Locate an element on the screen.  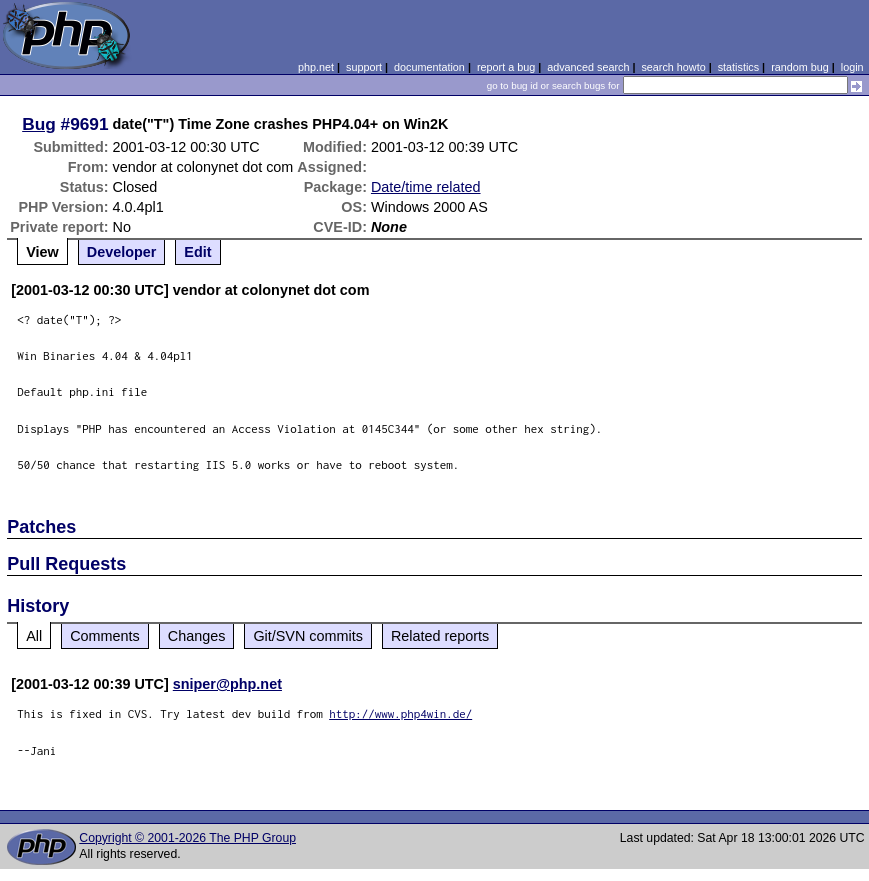
advanced search is located at coordinates (588, 67).